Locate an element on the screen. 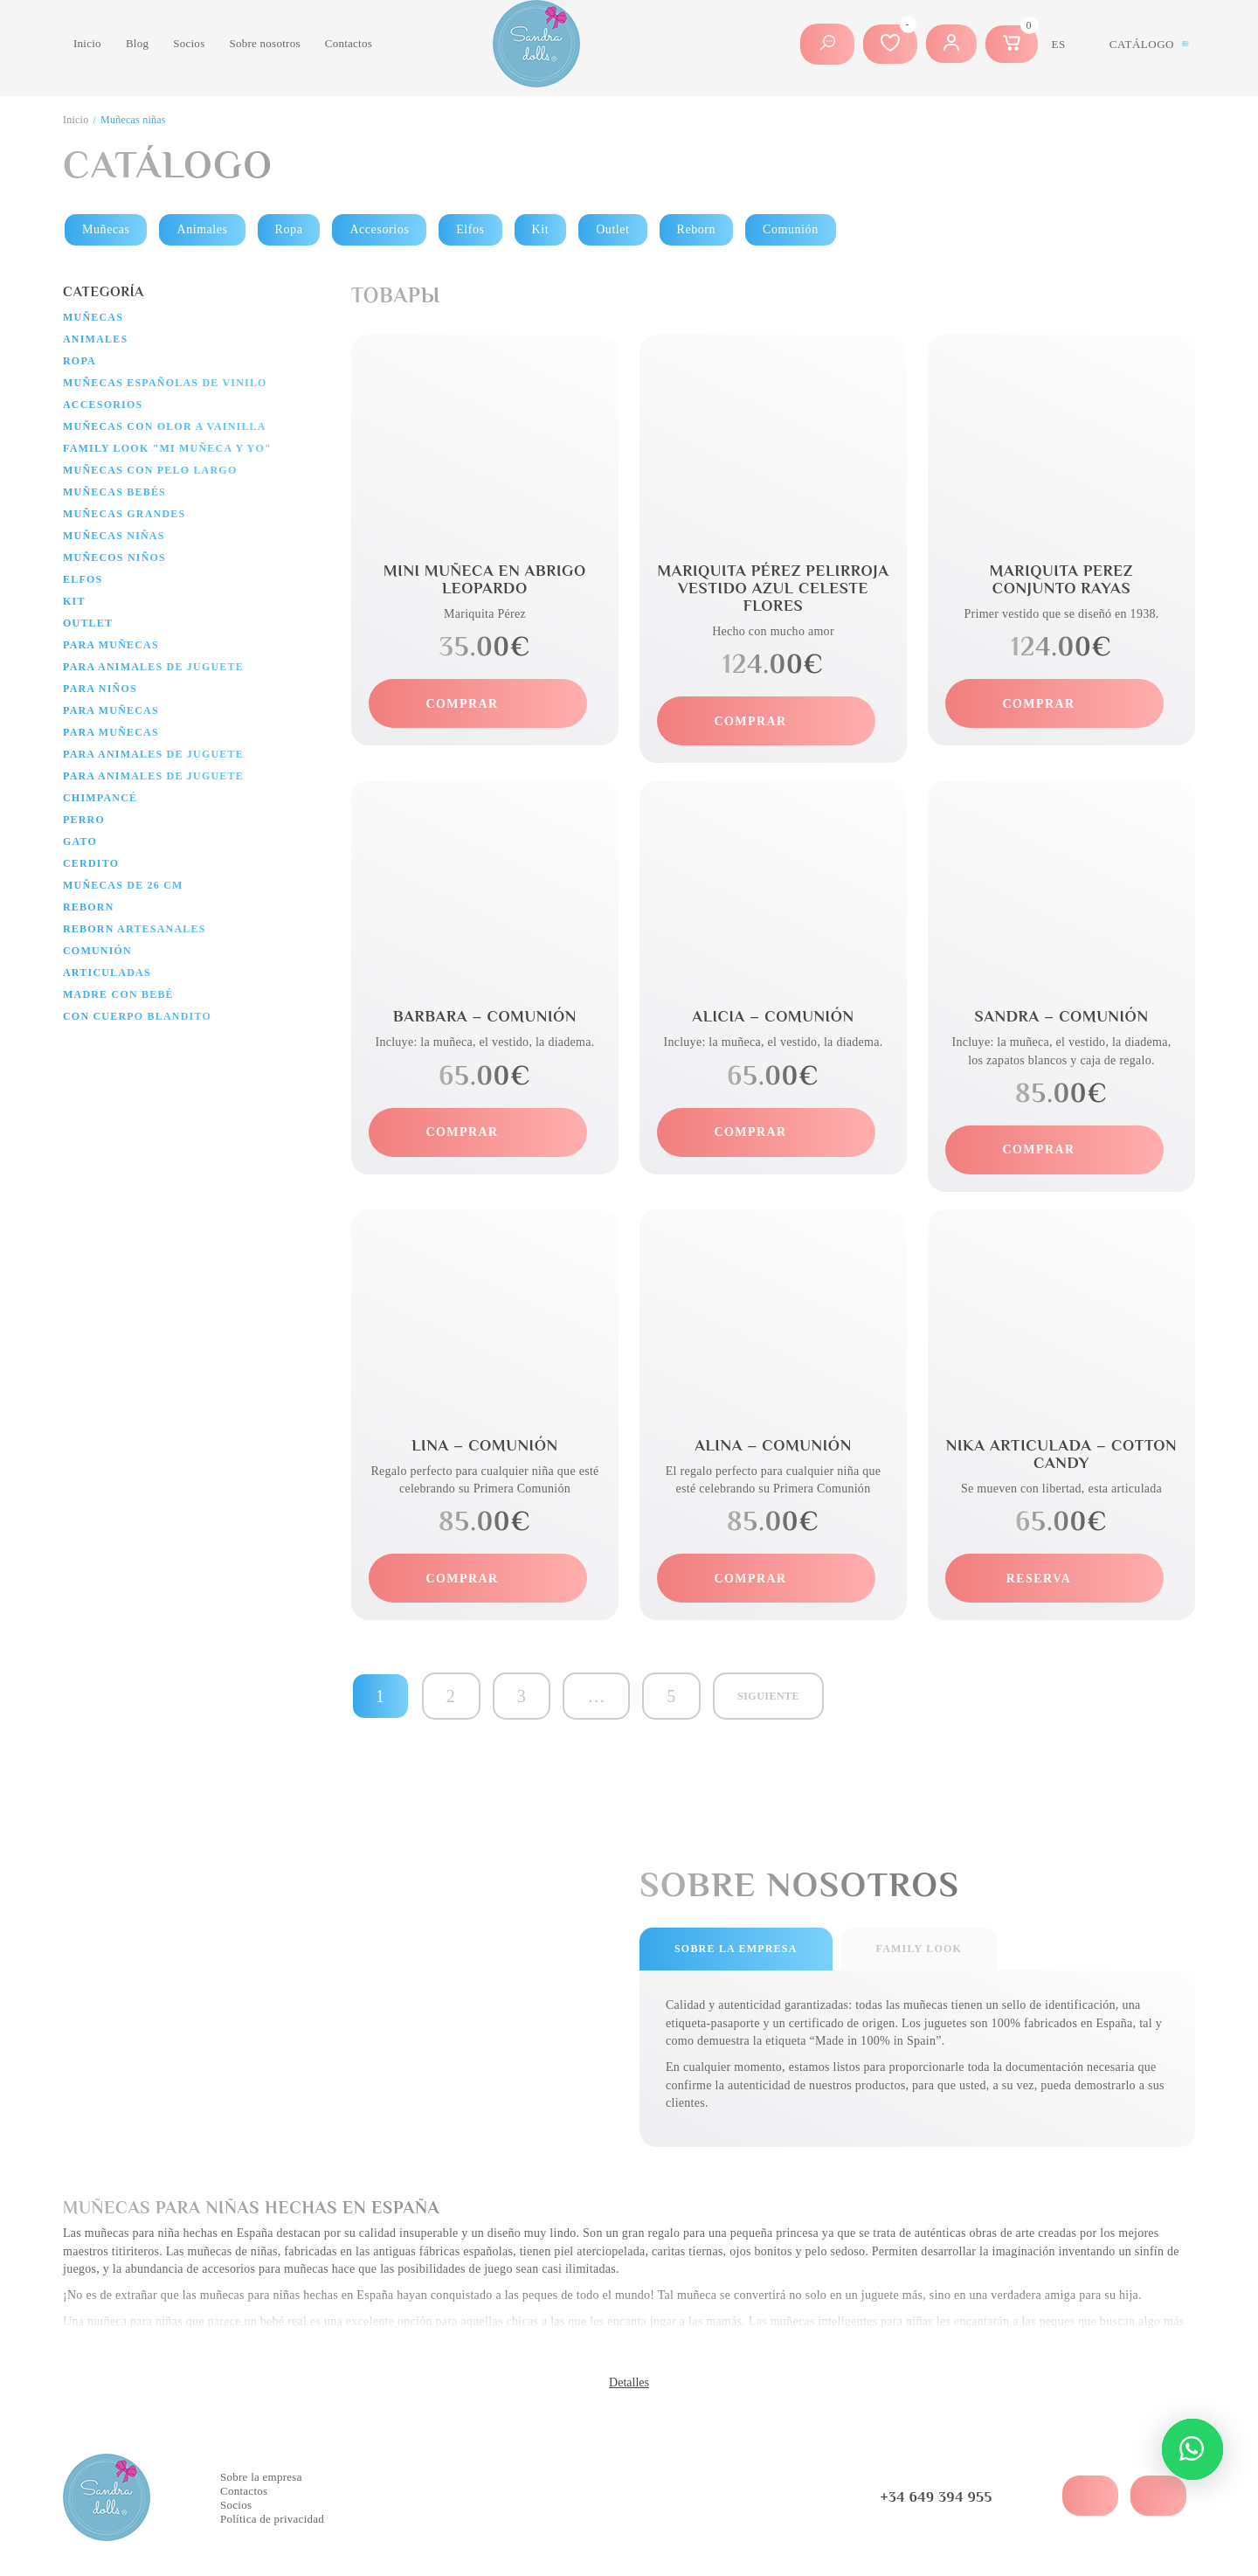 The width and height of the screenshot is (1258, 2576). Kit is located at coordinates (541, 229).